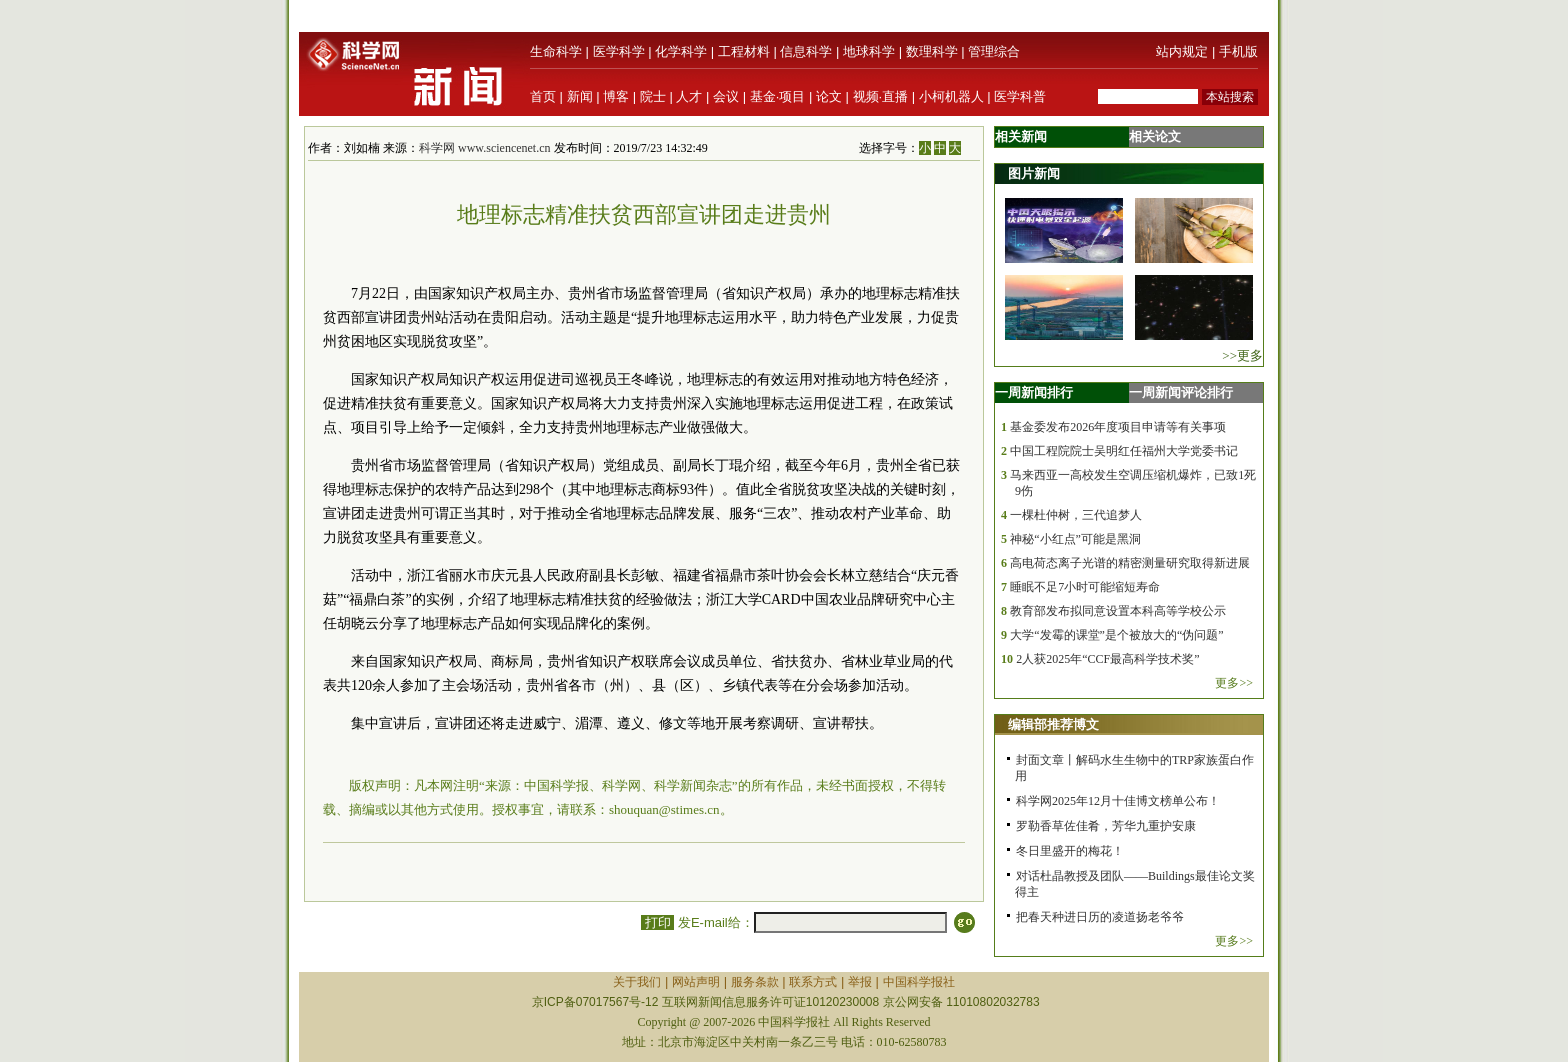 The image size is (1568, 1062). I want to click on 打印, so click(657, 922).